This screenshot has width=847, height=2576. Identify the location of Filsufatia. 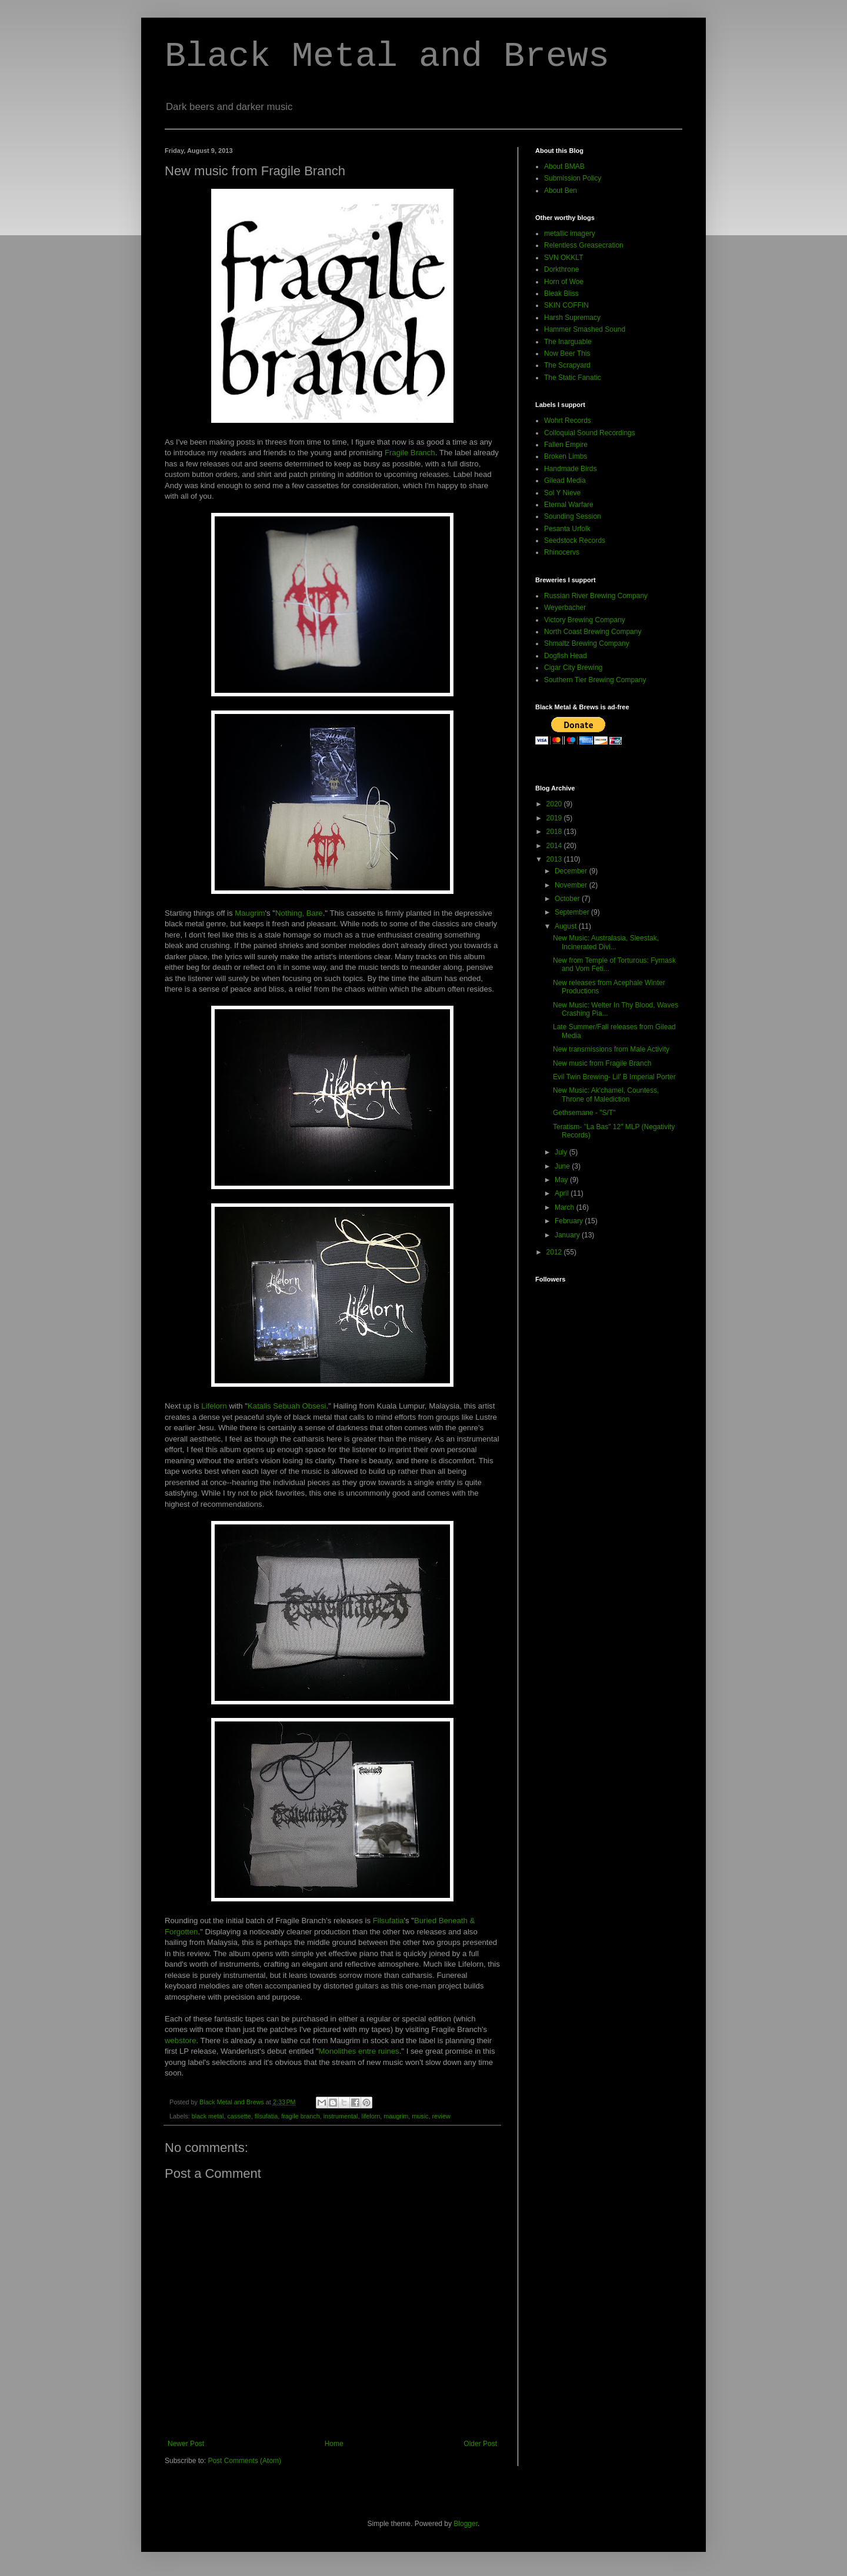
(388, 1920).